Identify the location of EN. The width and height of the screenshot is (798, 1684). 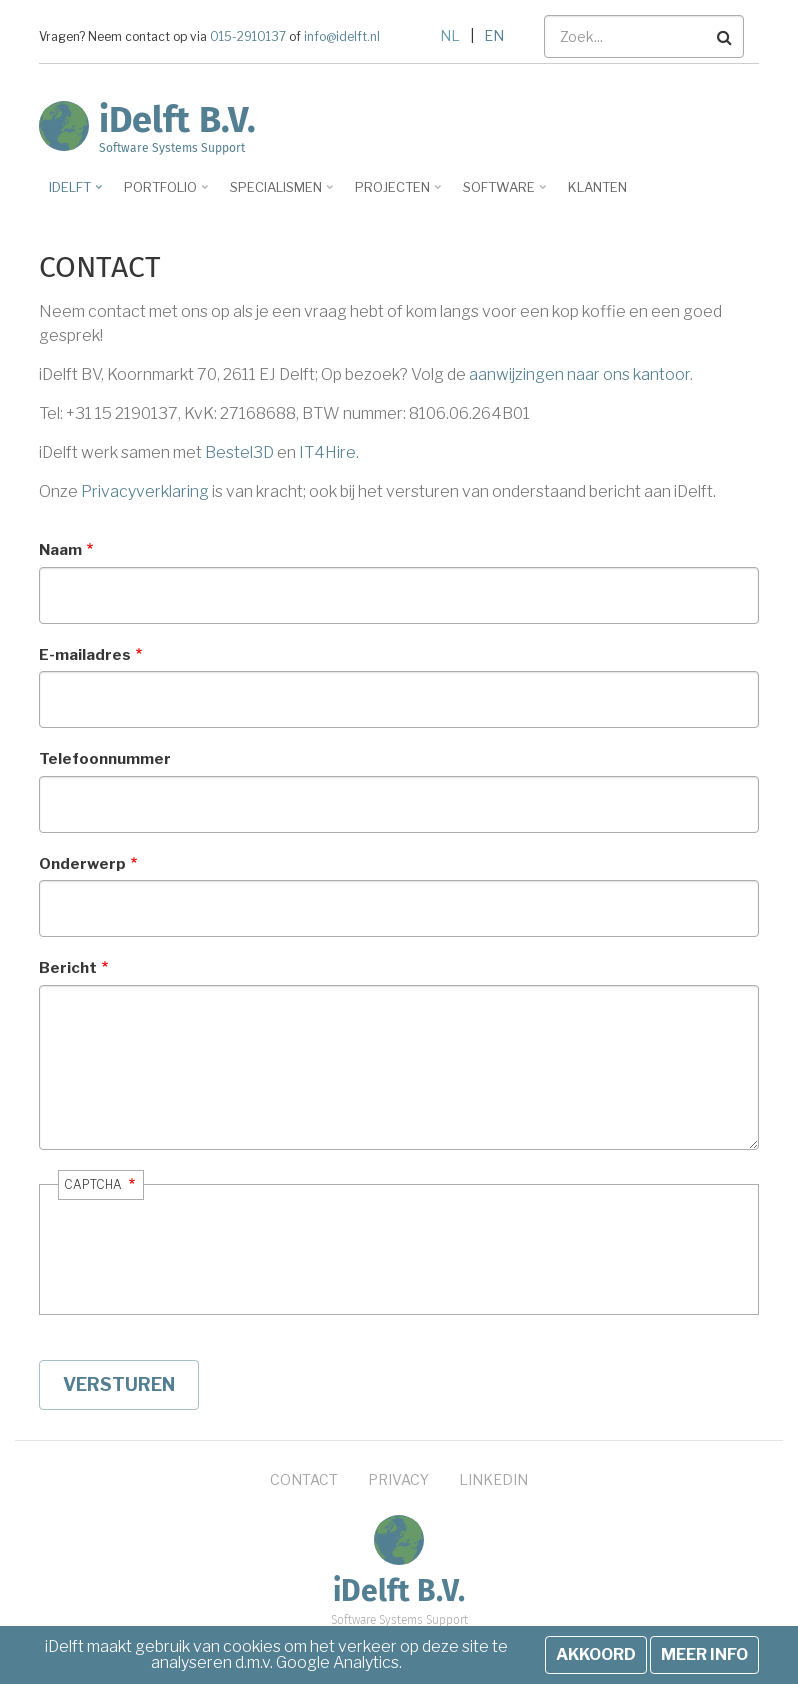
(494, 35).